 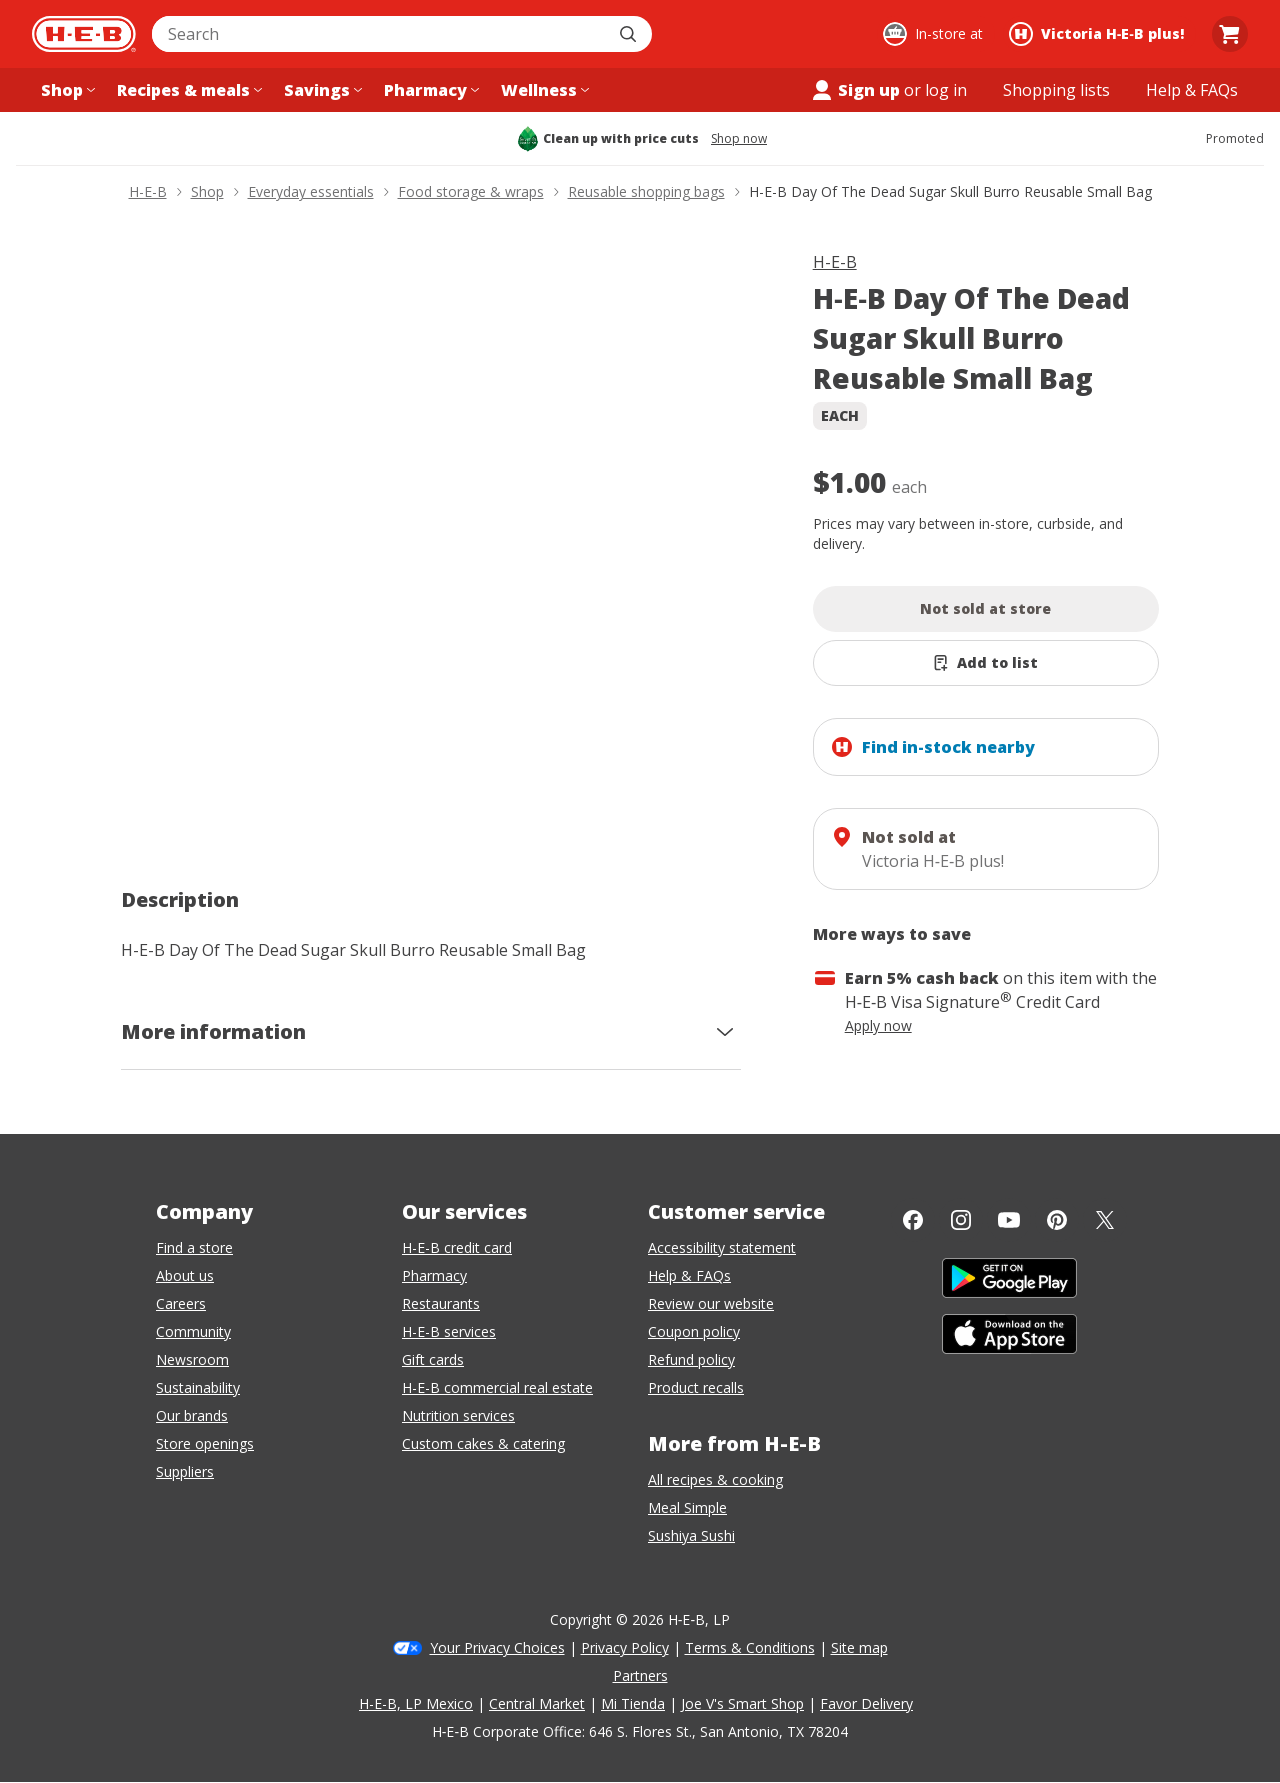 What do you see at coordinates (835, 262) in the screenshot?
I see `H-E-B` at bounding box center [835, 262].